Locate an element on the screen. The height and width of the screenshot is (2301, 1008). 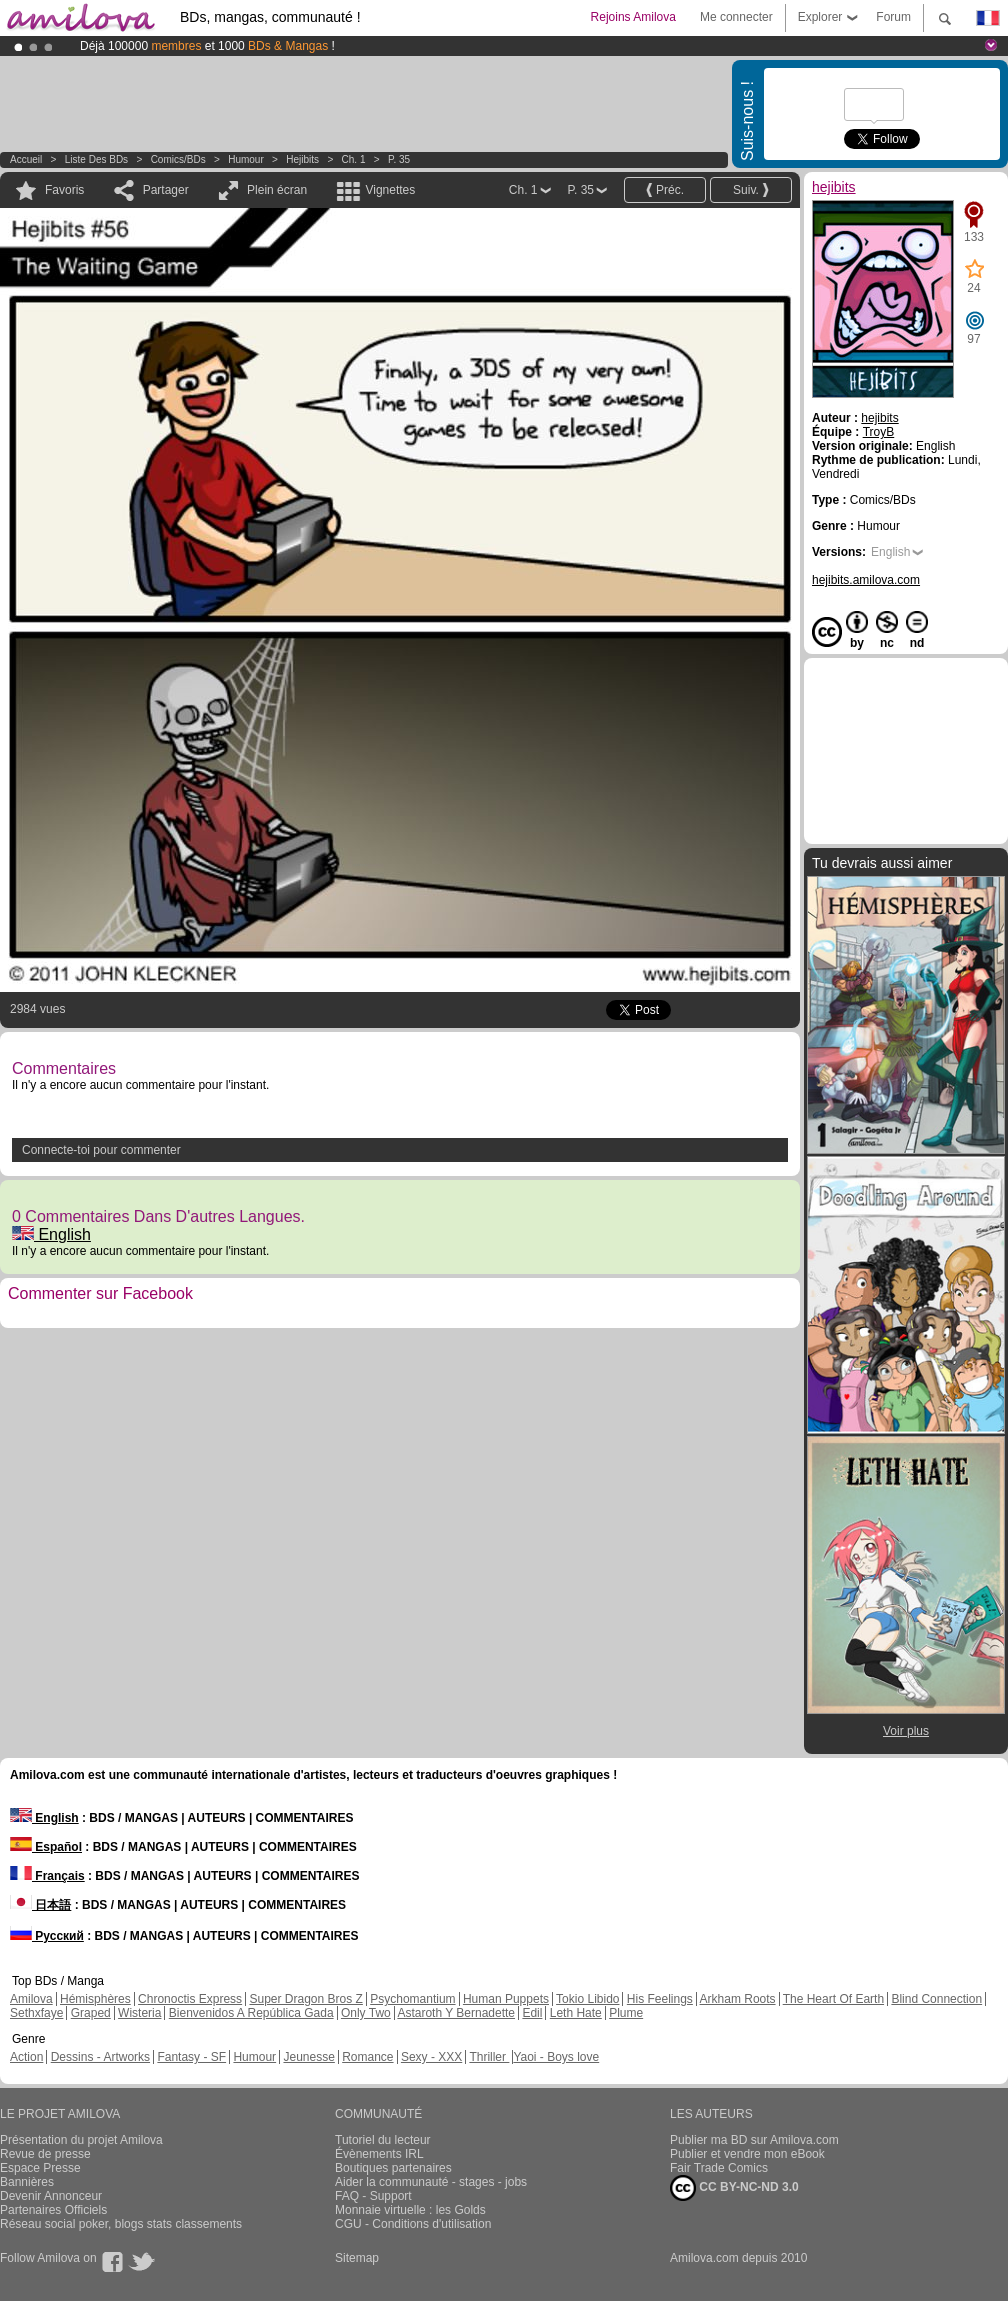
hejibits is located at coordinates (302, 159).